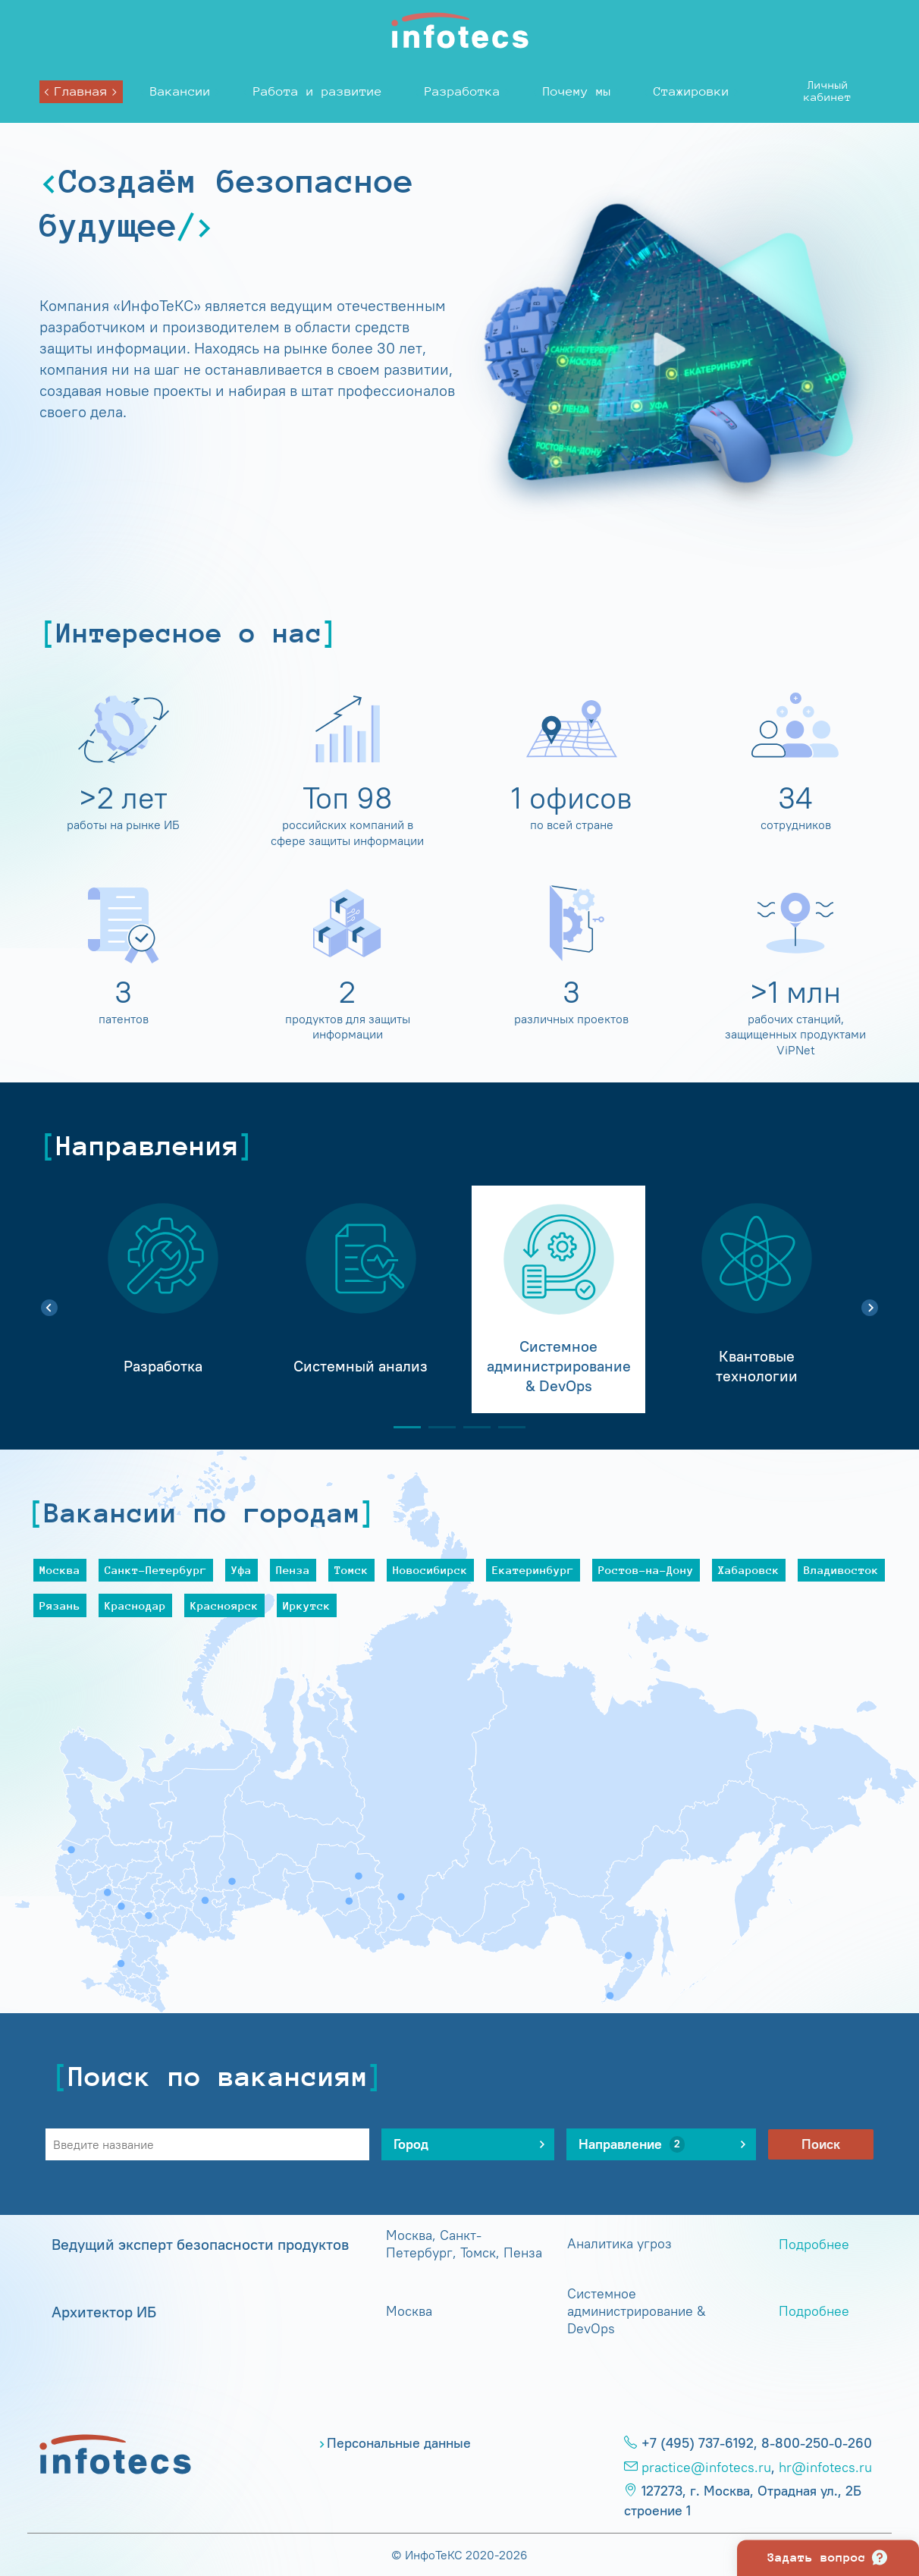 This screenshot has width=919, height=2576. Describe the element at coordinates (180, 91) in the screenshot. I see `Вакансии` at that location.